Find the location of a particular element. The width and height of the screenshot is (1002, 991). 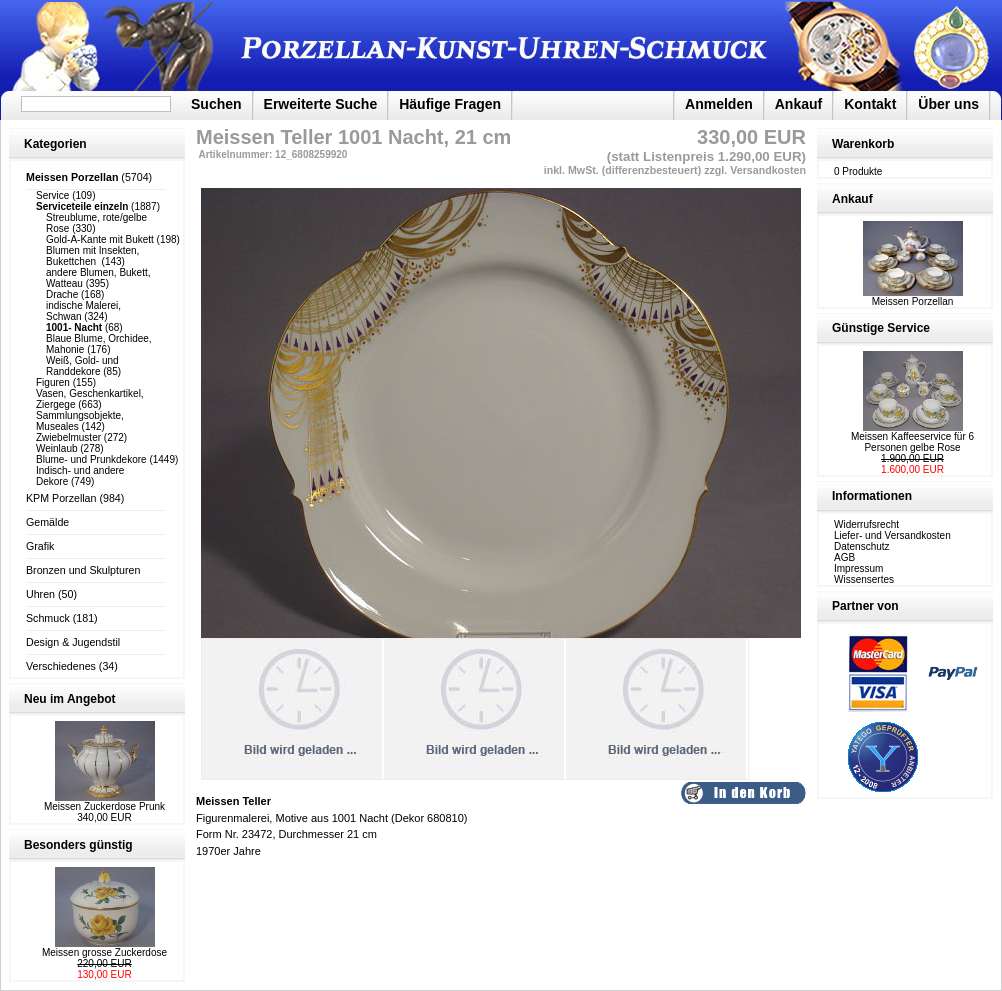

Günstige Service is located at coordinates (881, 328).